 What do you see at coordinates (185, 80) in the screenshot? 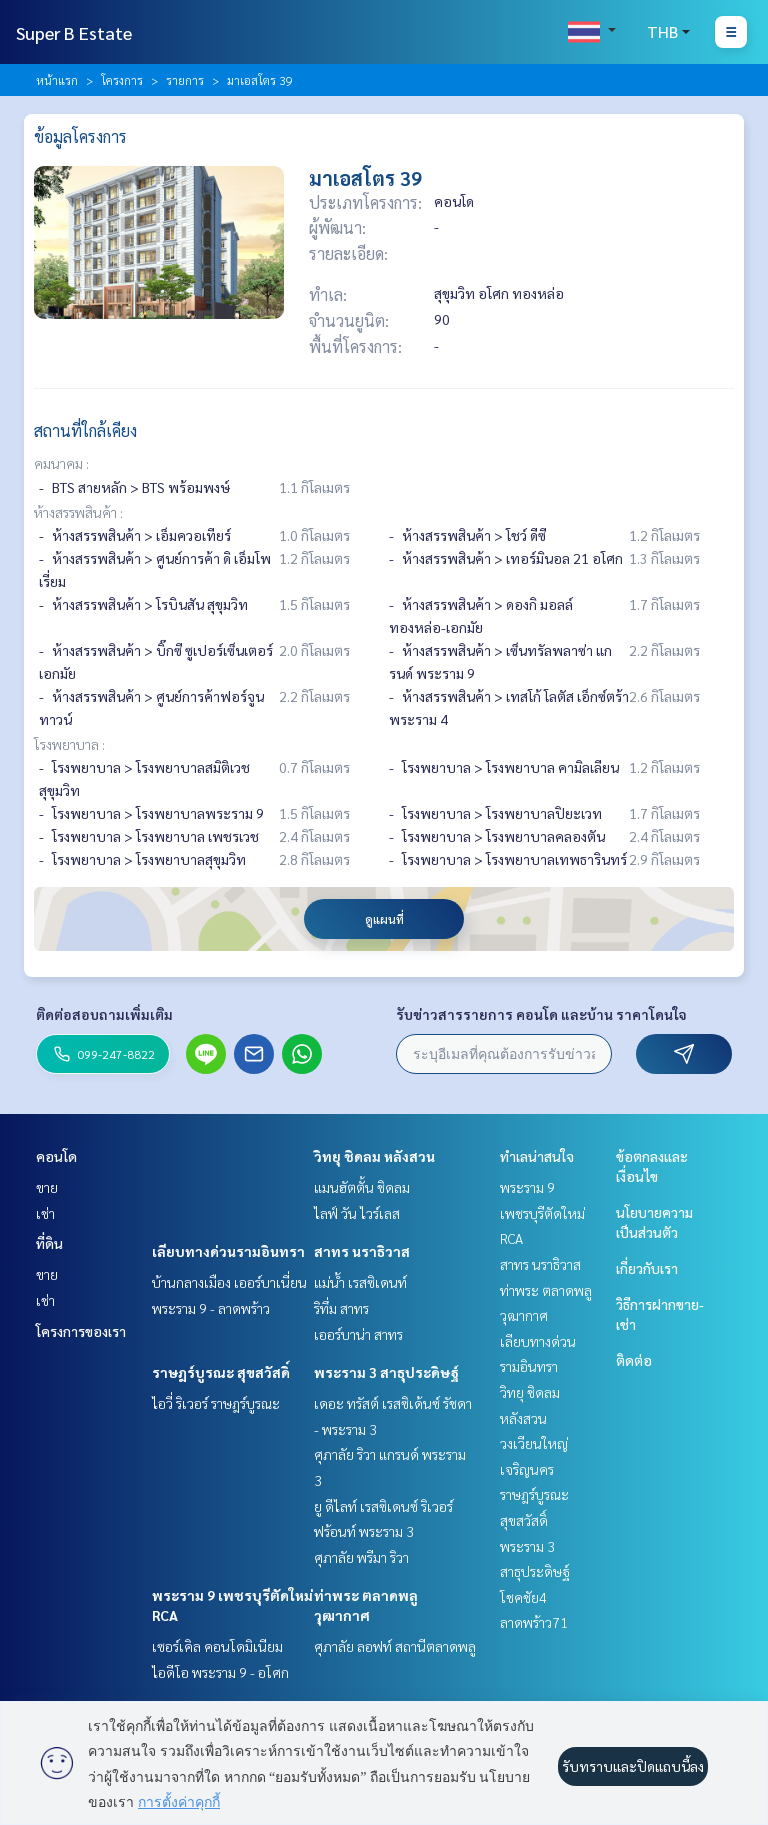
I see `รายการ` at bounding box center [185, 80].